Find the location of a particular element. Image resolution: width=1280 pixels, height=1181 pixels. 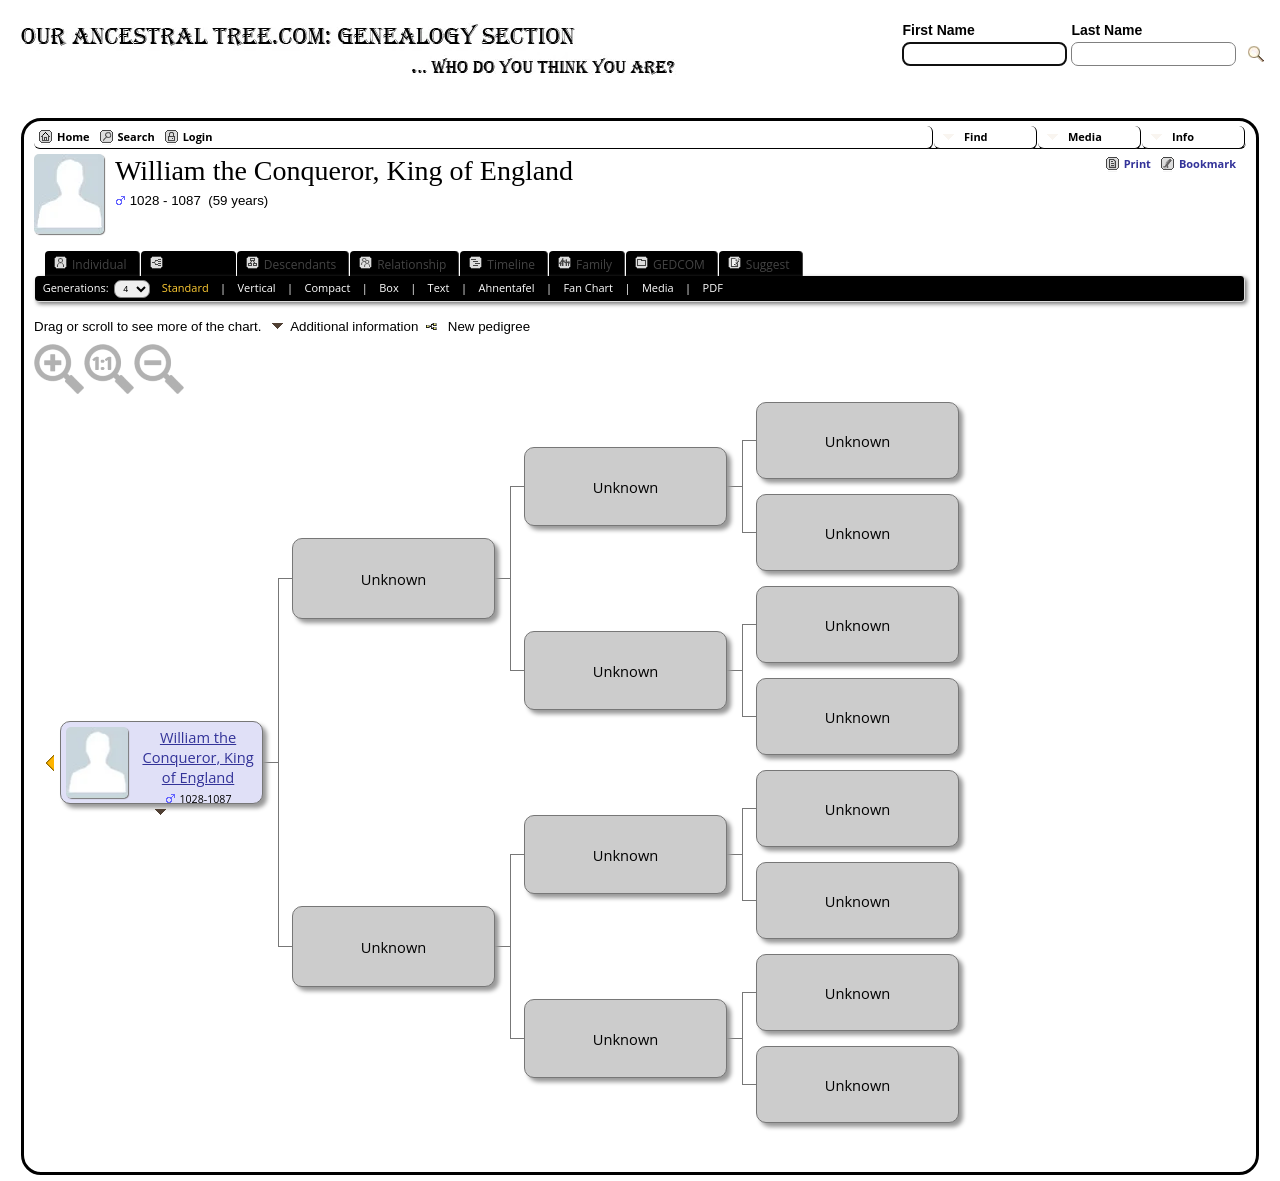

GEDCOM is located at coordinates (670, 264).